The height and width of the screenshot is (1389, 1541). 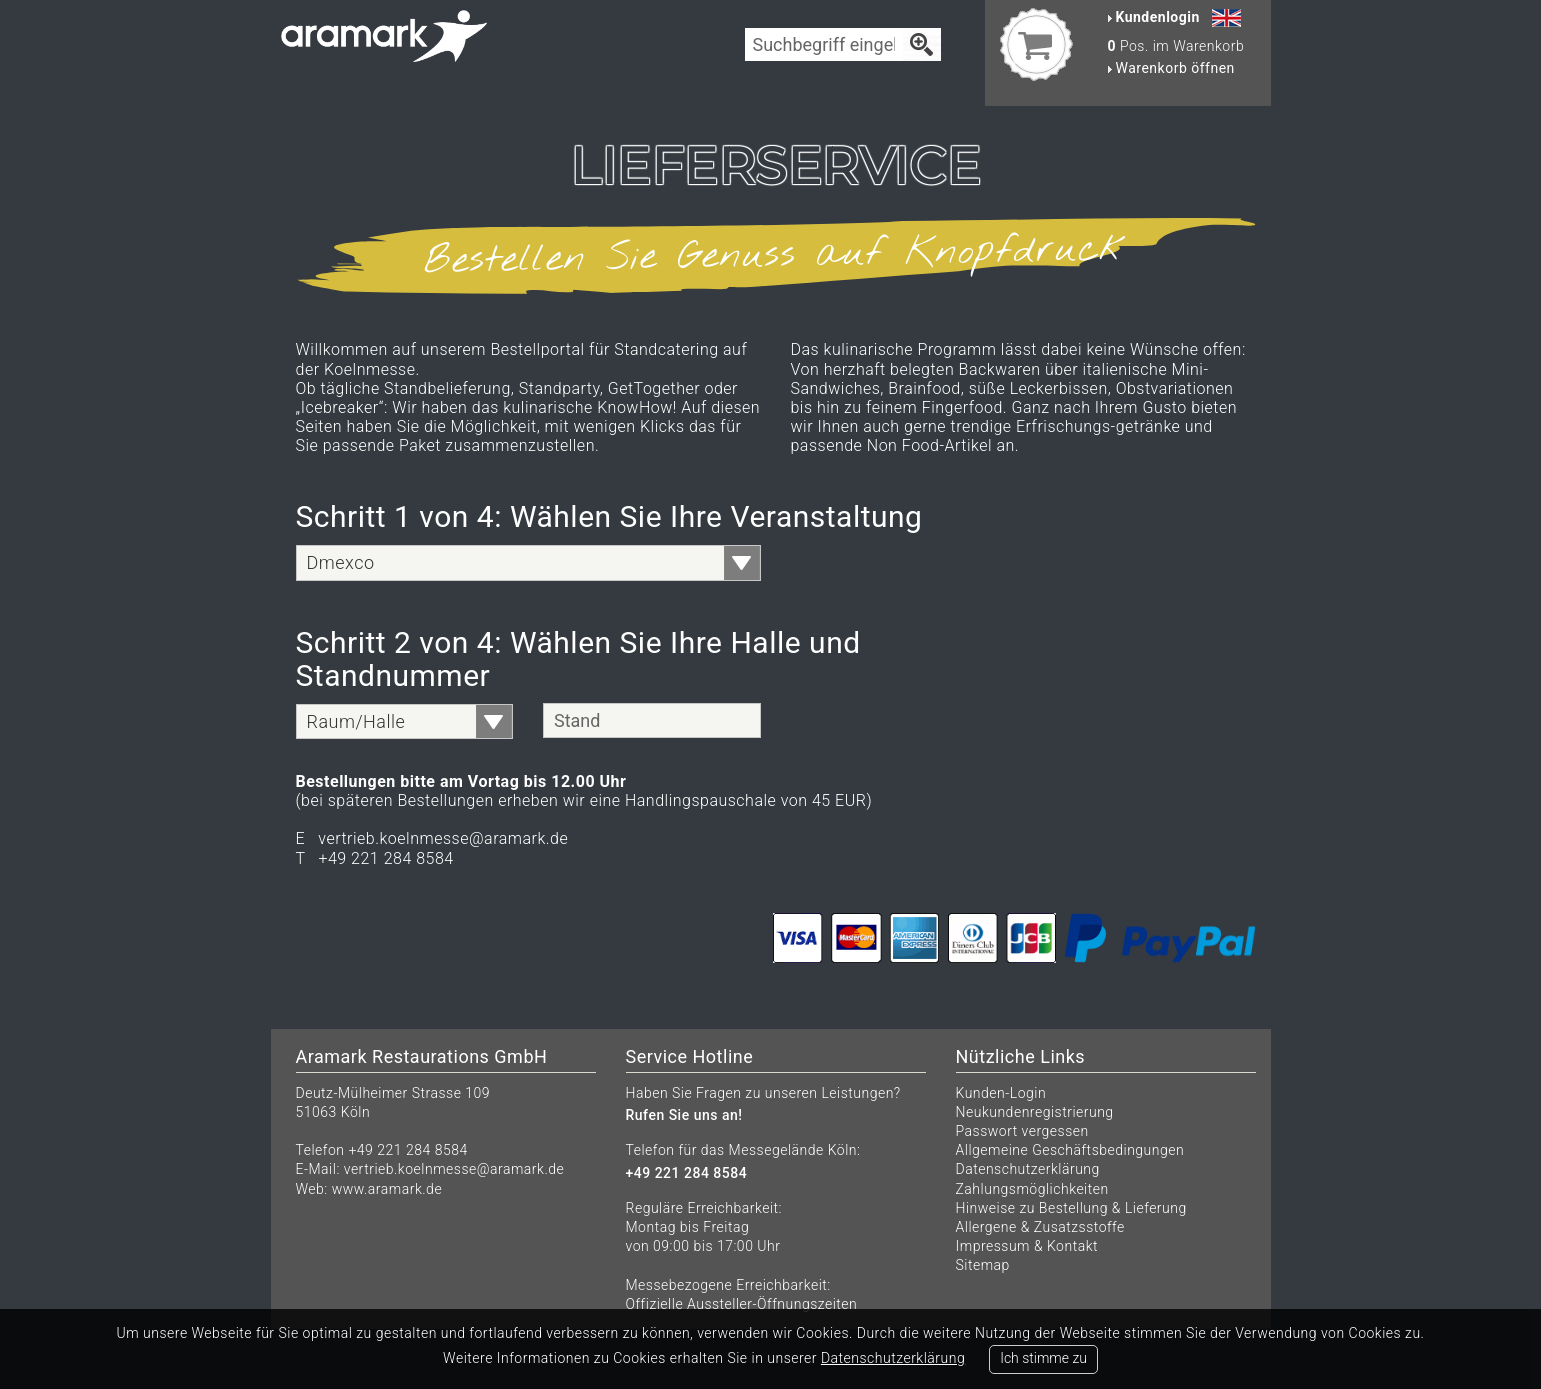 I want to click on www.aramark.de, so click(x=387, y=1189).